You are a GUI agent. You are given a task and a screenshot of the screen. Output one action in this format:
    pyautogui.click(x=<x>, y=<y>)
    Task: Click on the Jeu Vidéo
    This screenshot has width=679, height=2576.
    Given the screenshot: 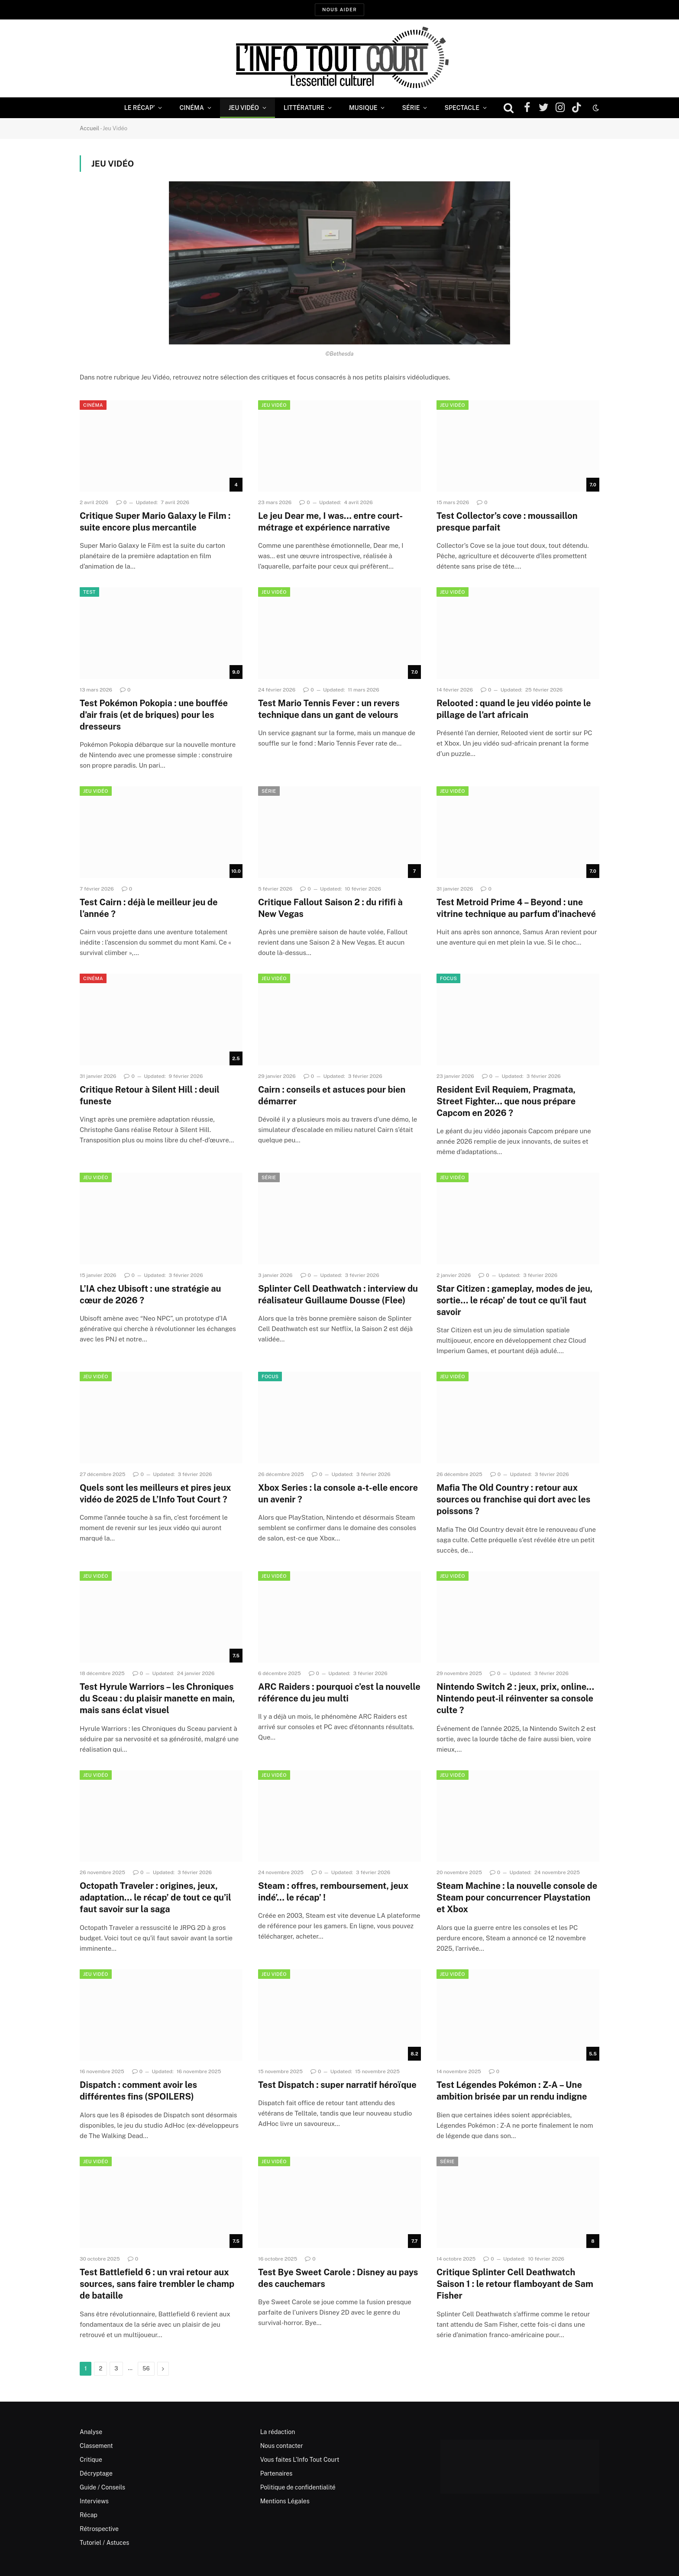 What is the action you would take?
    pyautogui.click(x=244, y=107)
    